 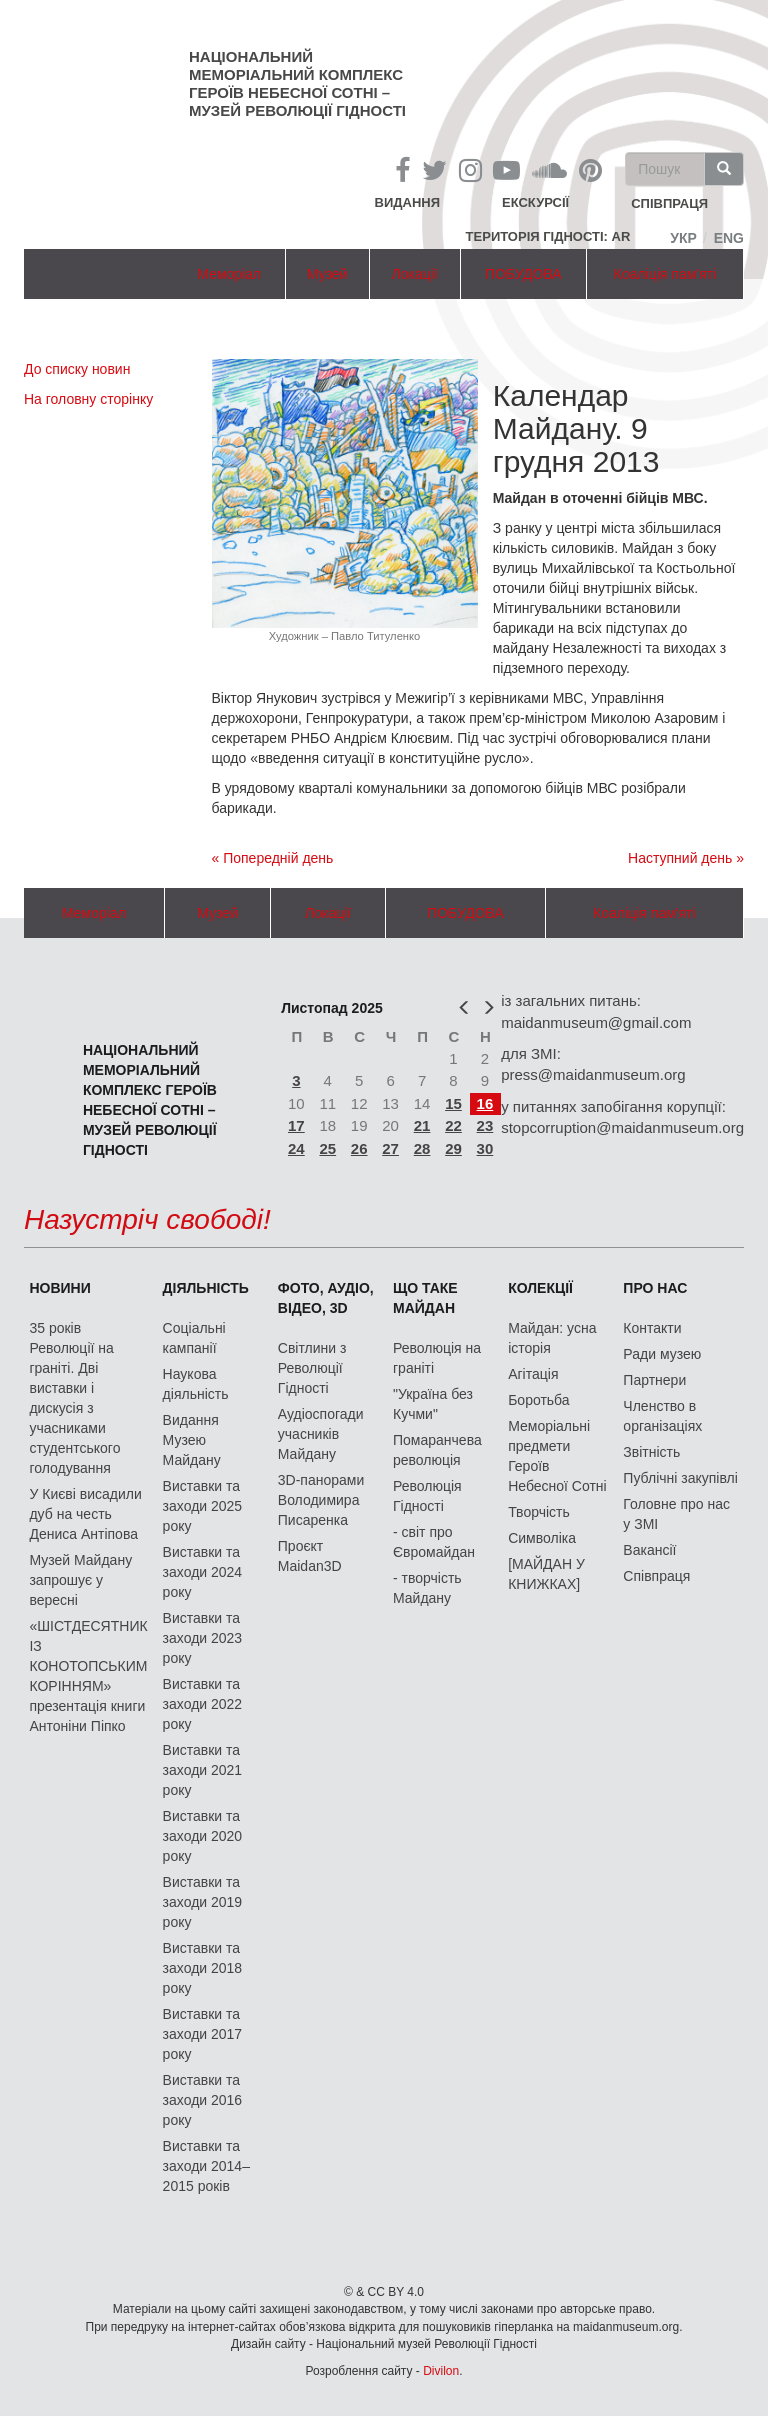 What do you see at coordinates (523, 274) in the screenshot?
I see `ПОБУДОВА` at bounding box center [523, 274].